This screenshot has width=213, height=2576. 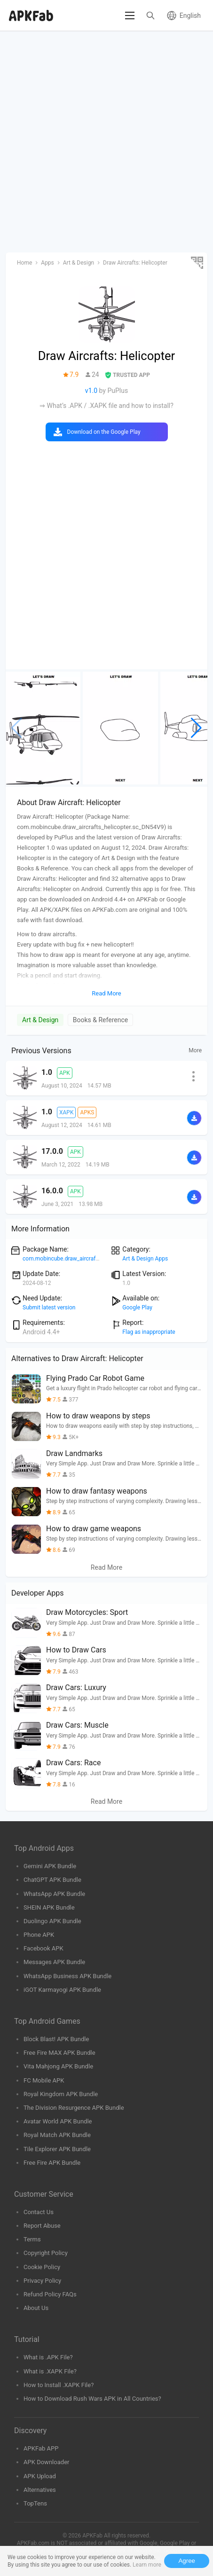 I want to click on Agree, so click(x=186, y=2560).